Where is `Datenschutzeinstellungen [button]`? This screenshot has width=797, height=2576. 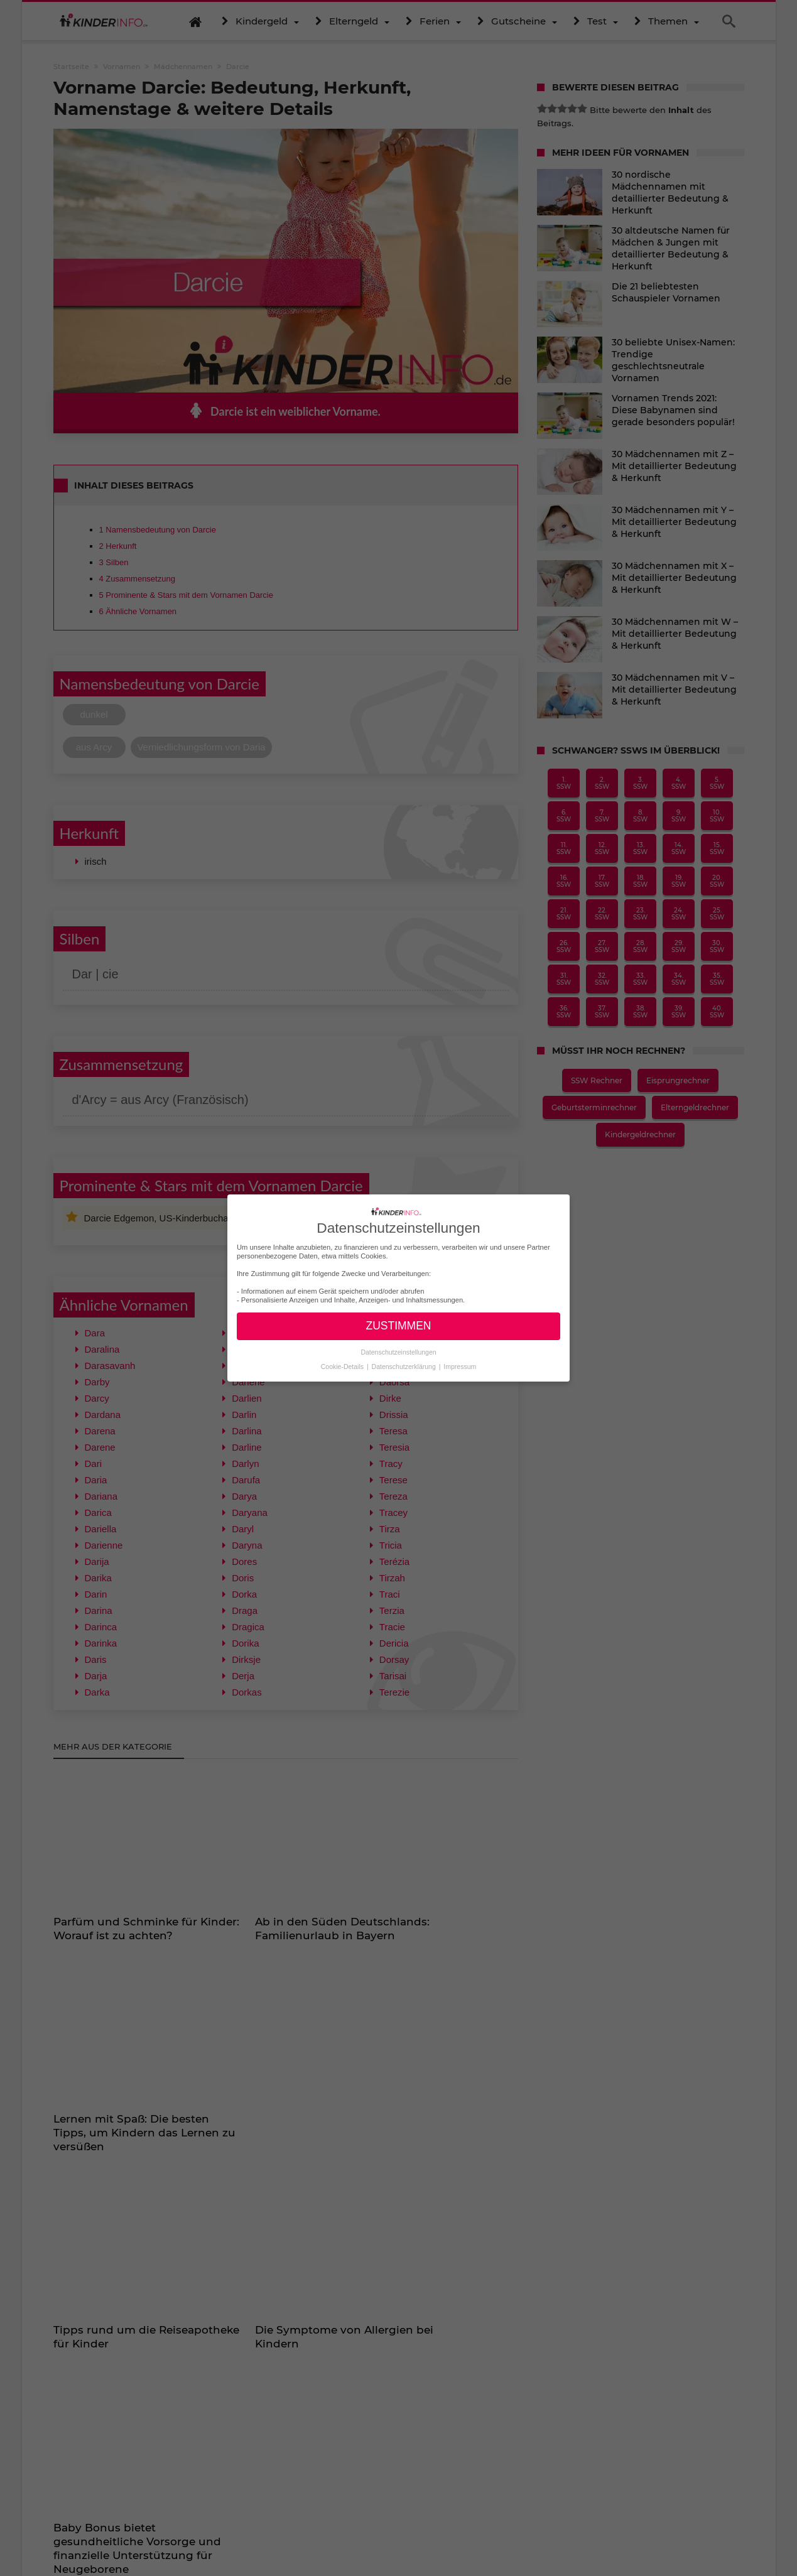
Datenschutzeinstellungen [button] is located at coordinates (398, 1351).